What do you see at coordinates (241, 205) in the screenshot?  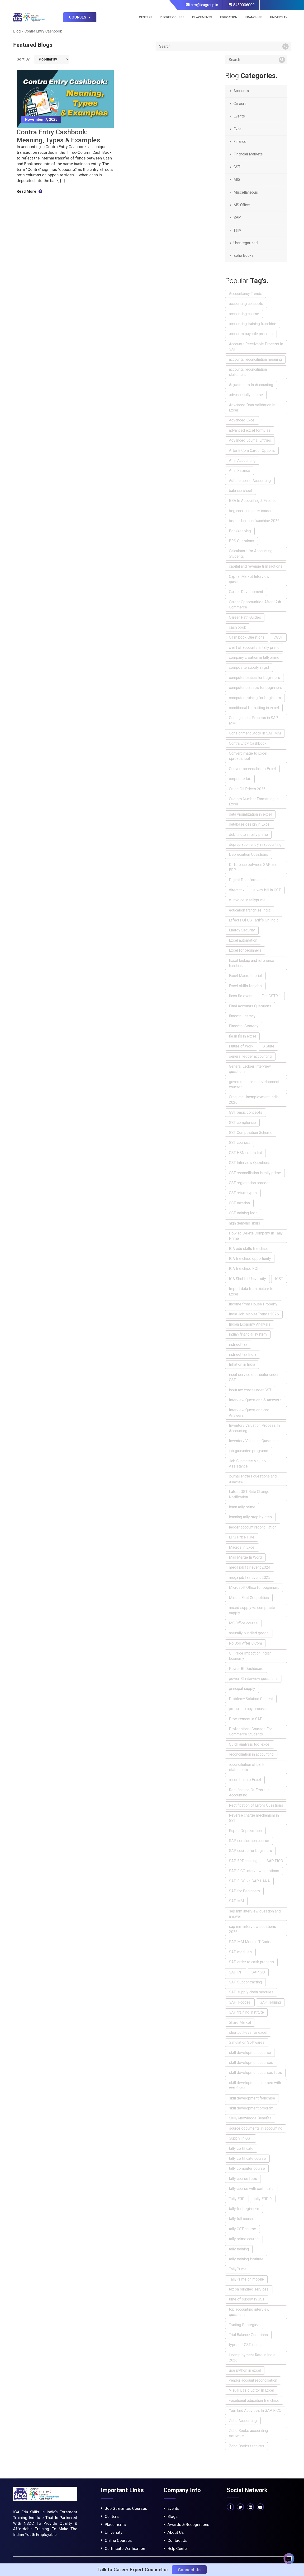 I see `MS Office` at bounding box center [241, 205].